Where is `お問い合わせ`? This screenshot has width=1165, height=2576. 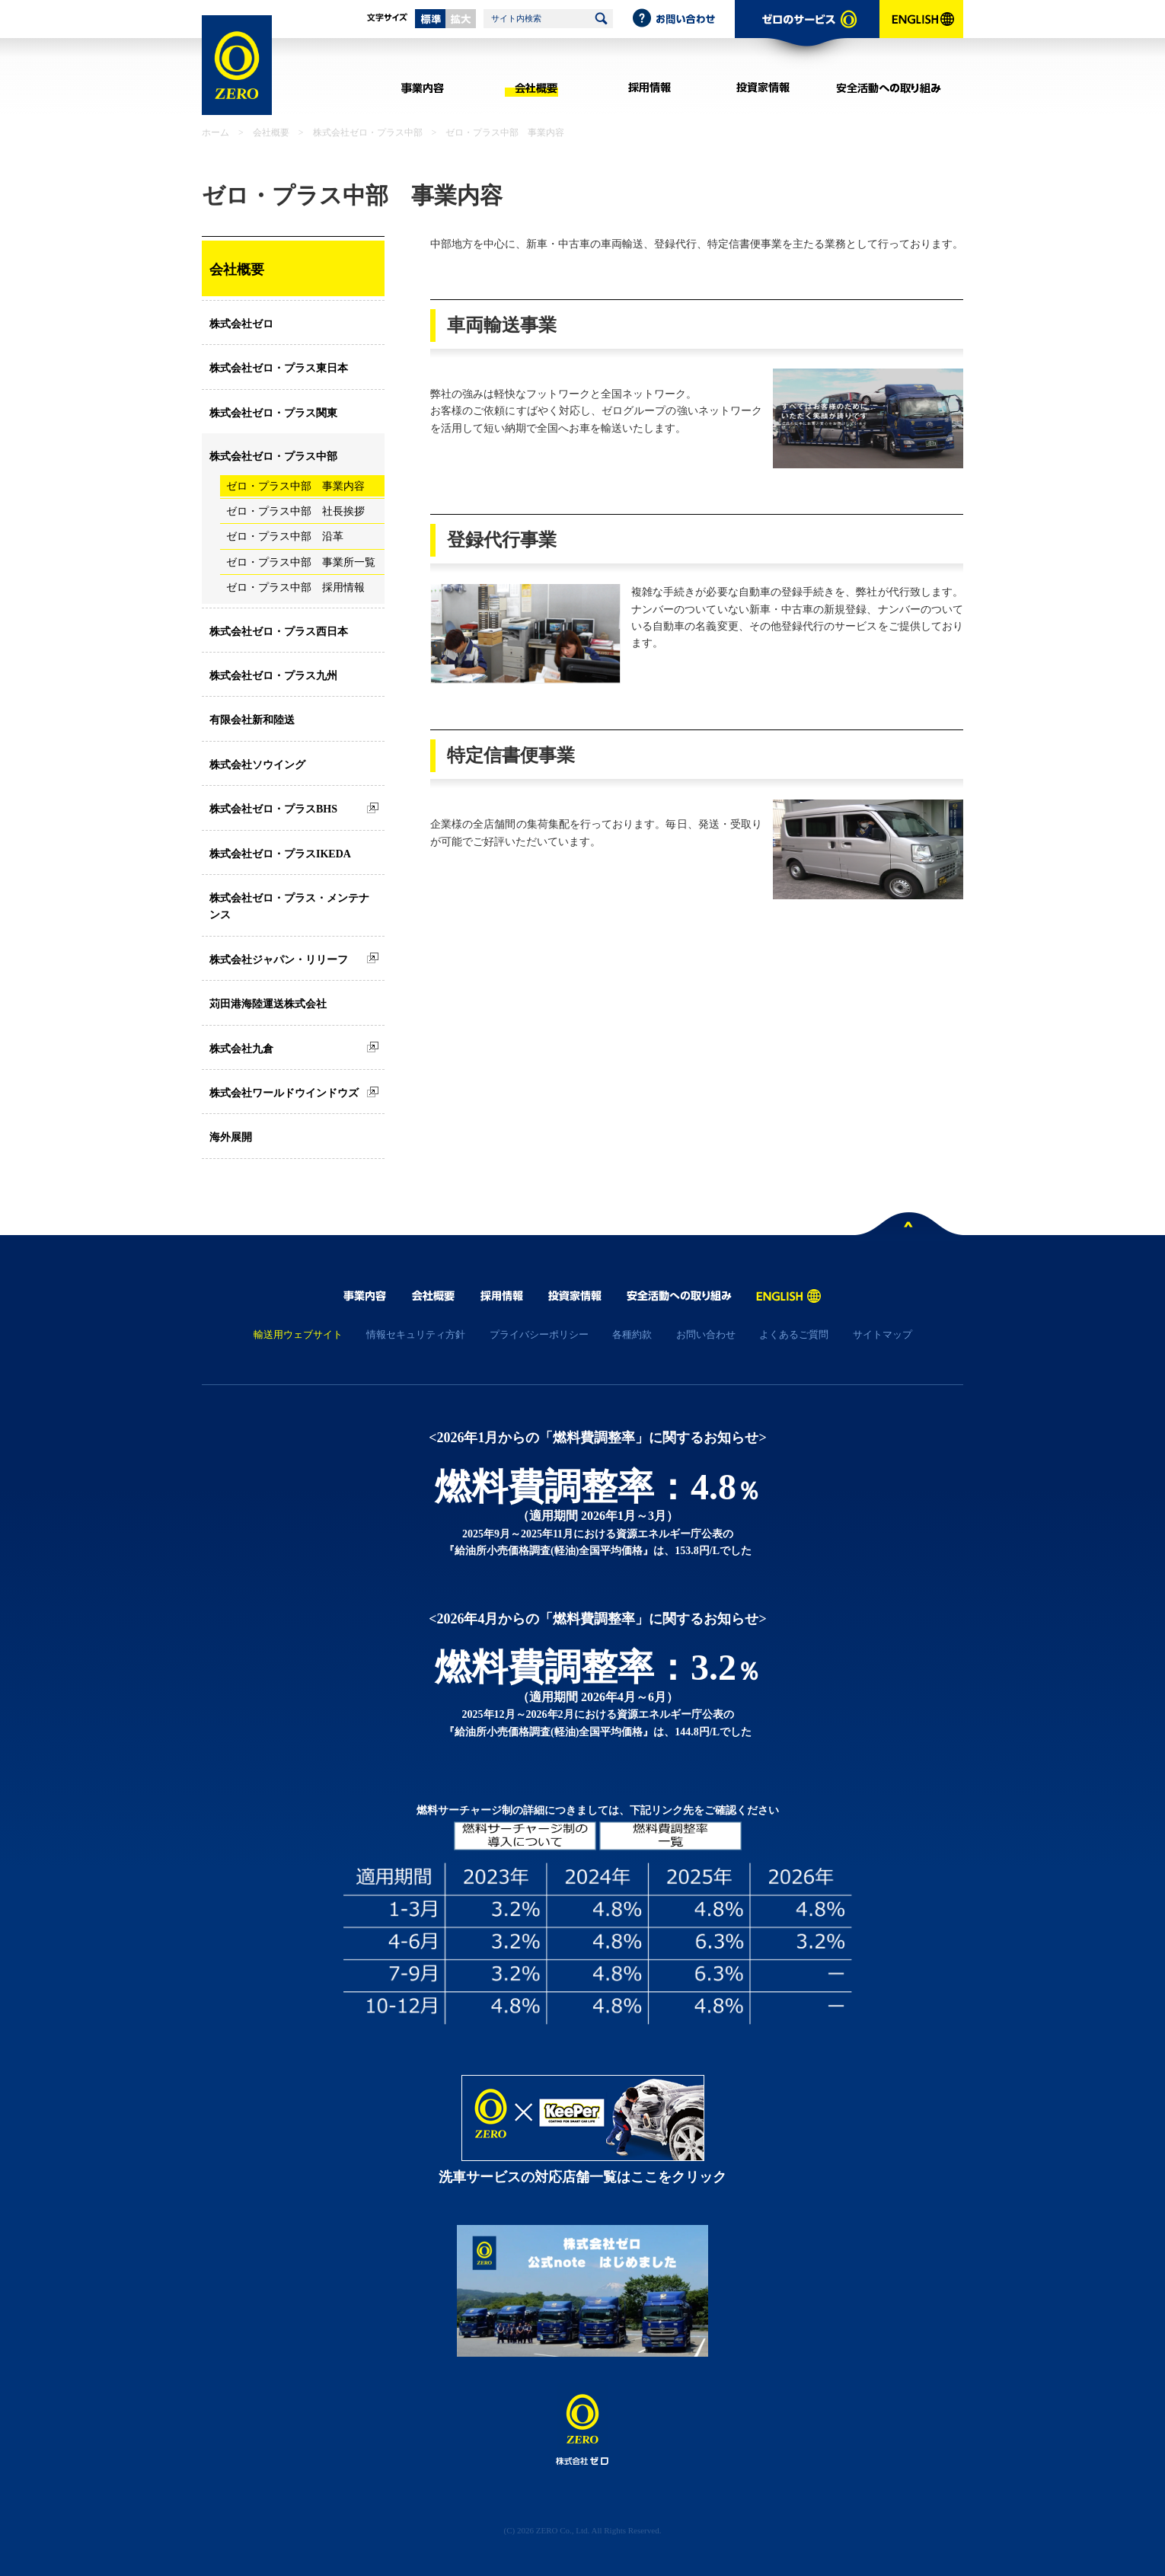
お問い合わせ is located at coordinates (683, 19).